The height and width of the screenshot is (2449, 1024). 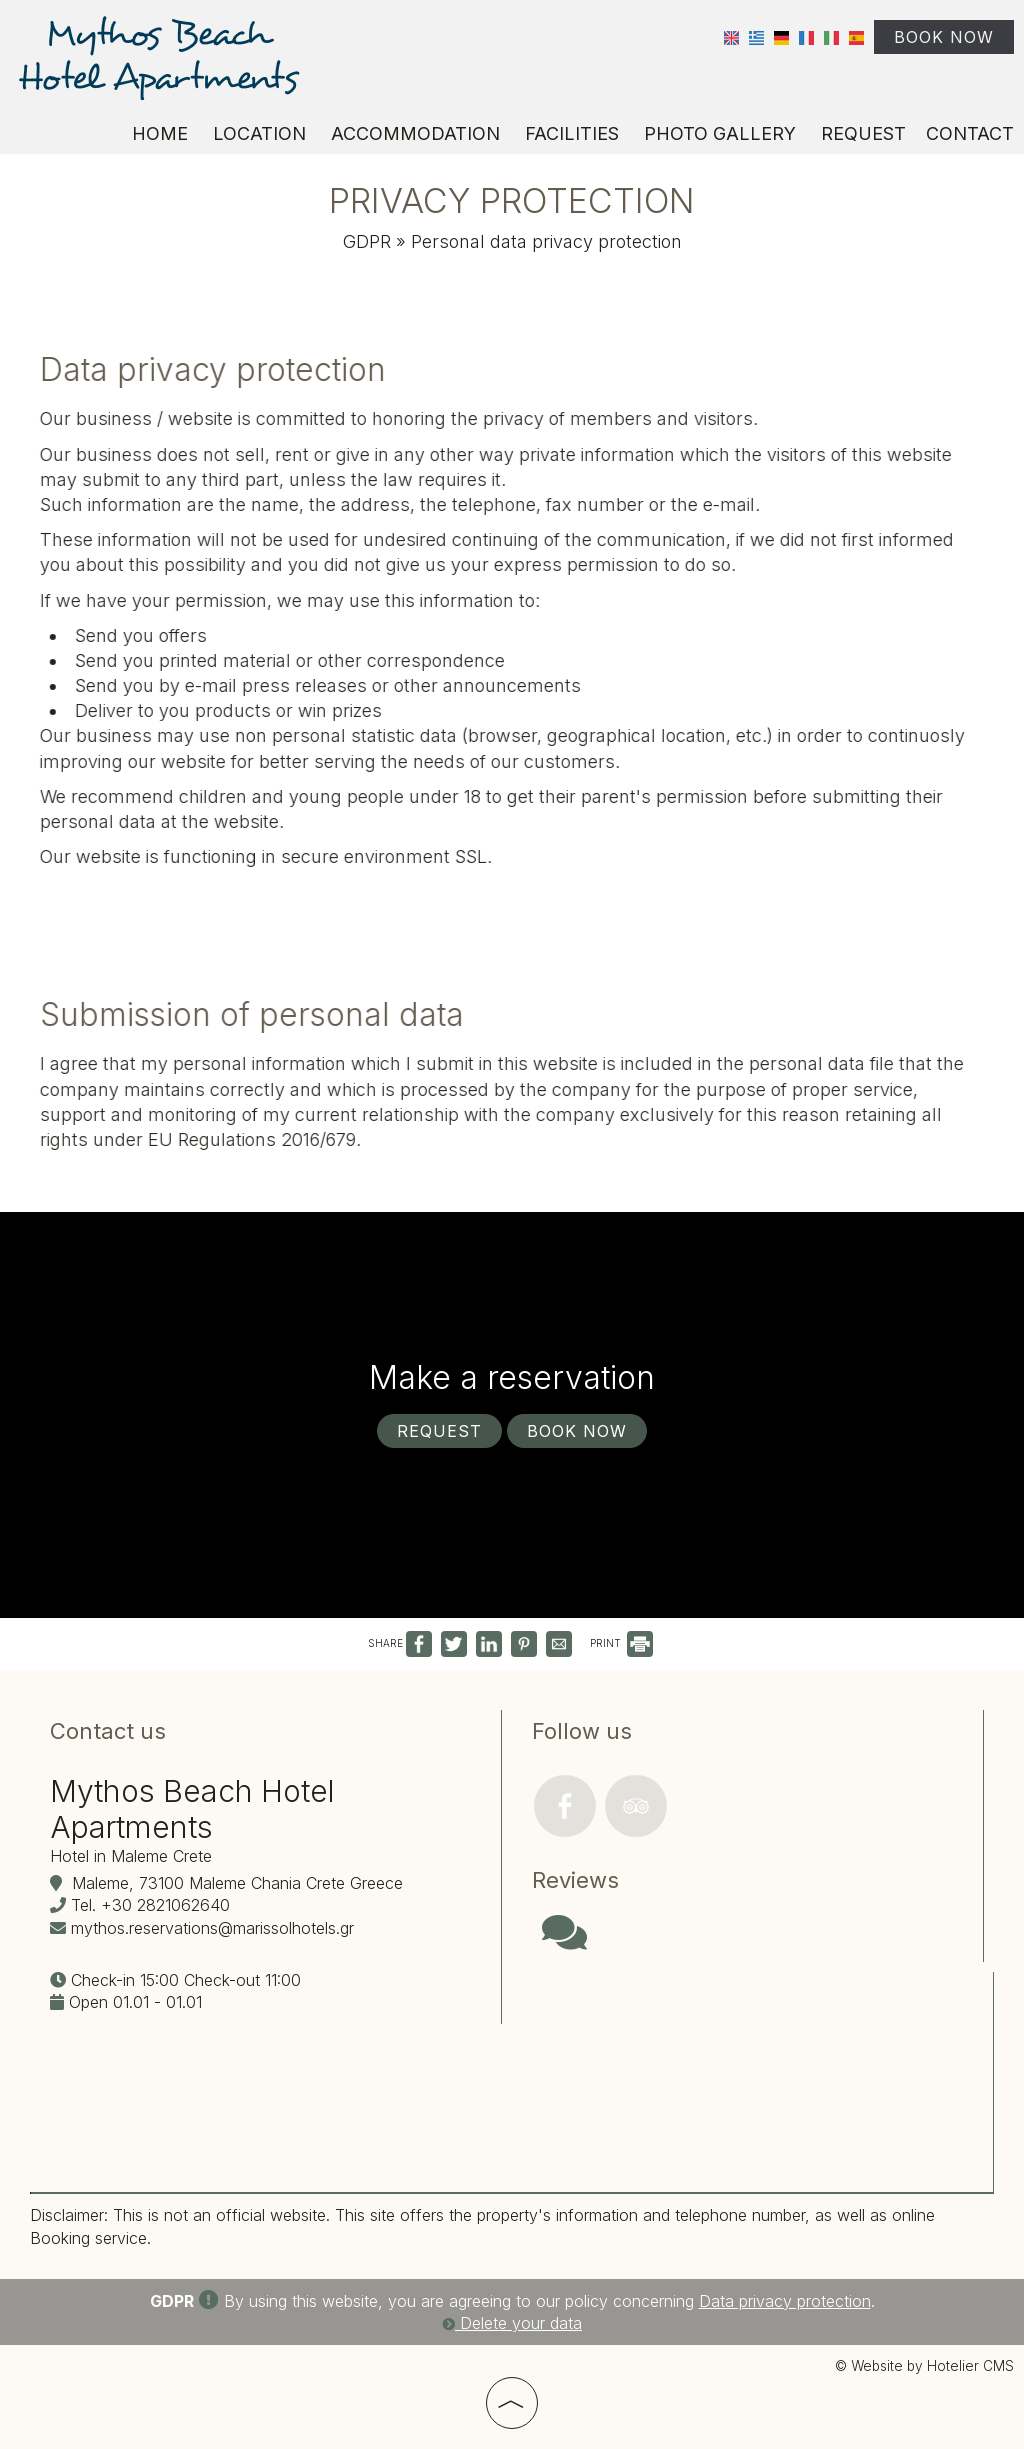 What do you see at coordinates (165, 1905) in the screenshot?
I see `+30 2821062640` at bounding box center [165, 1905].